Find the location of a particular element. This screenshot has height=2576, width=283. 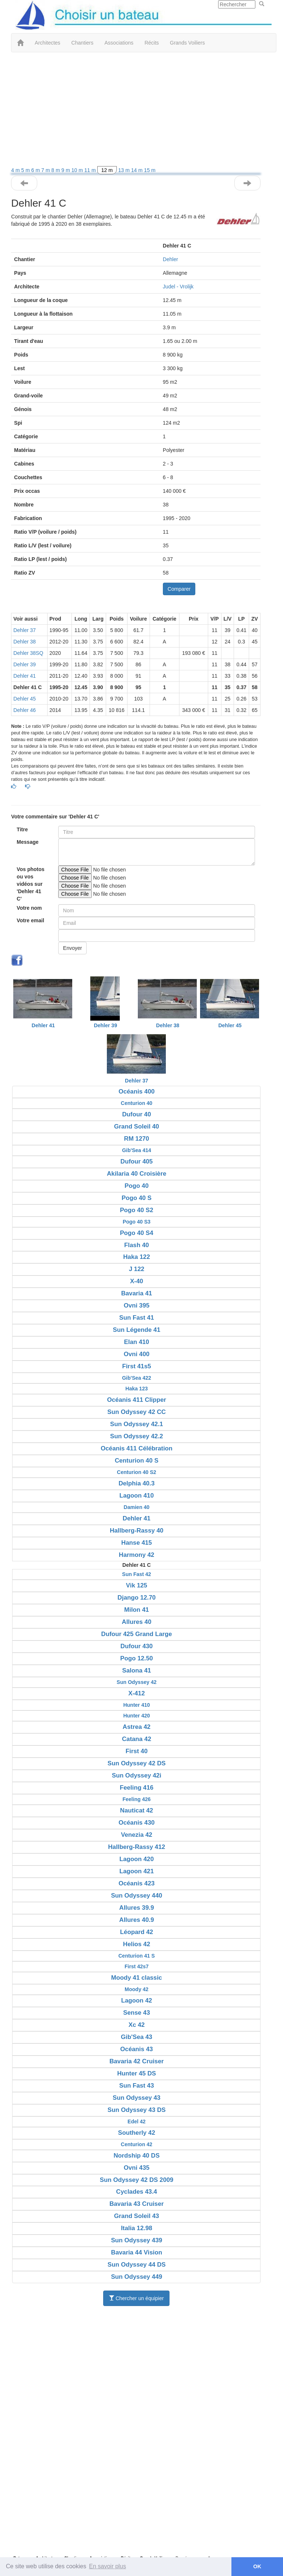

Hunter 410 is located at coordinates (136, 1705).